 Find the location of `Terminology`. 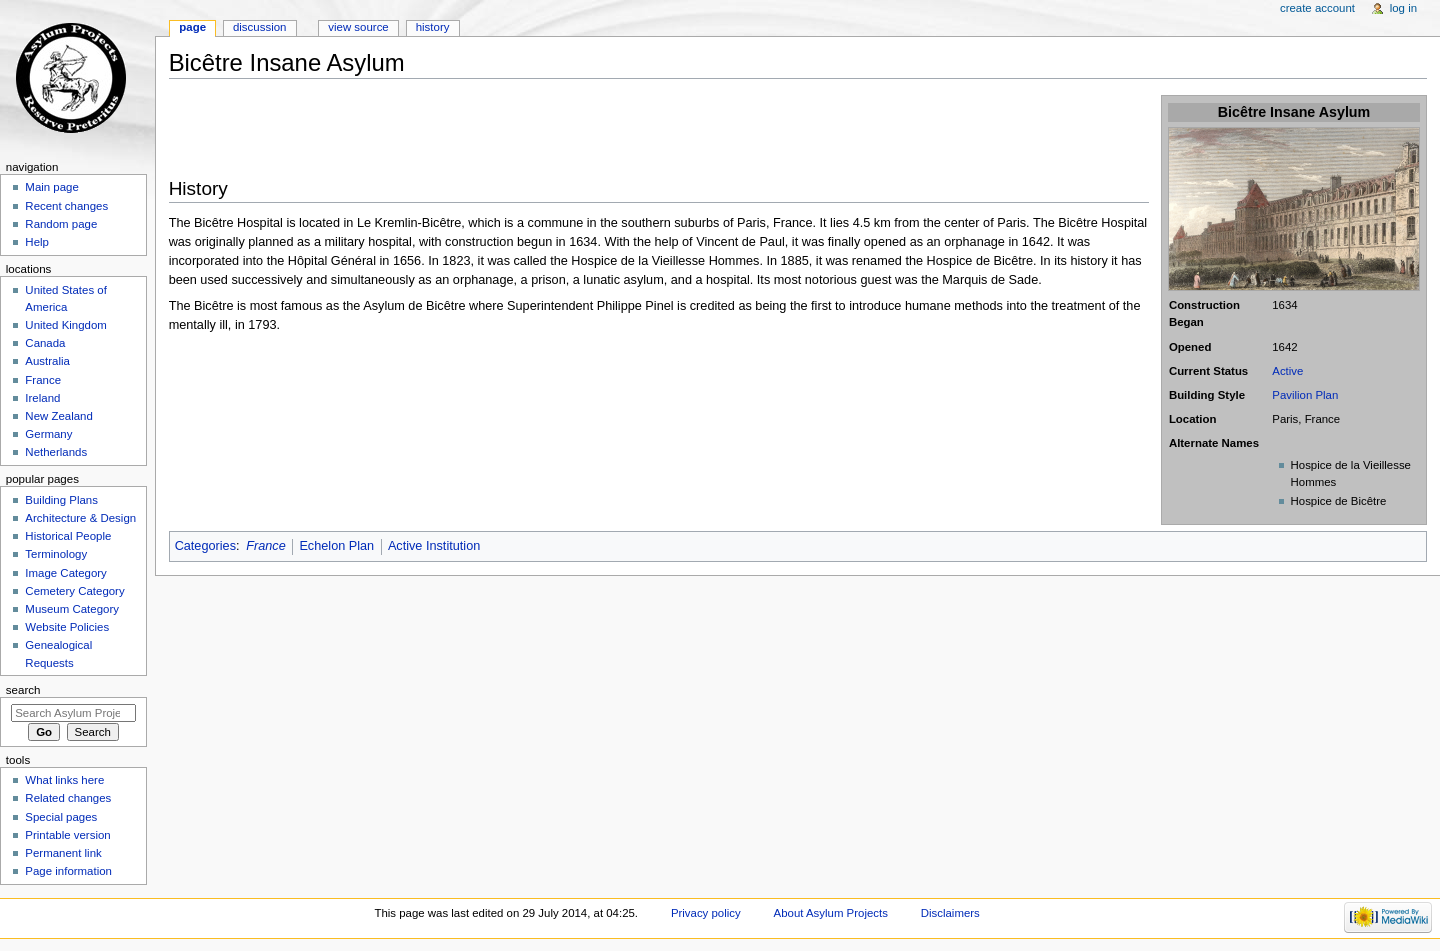

Terminology is located at coordinates (56, 554).